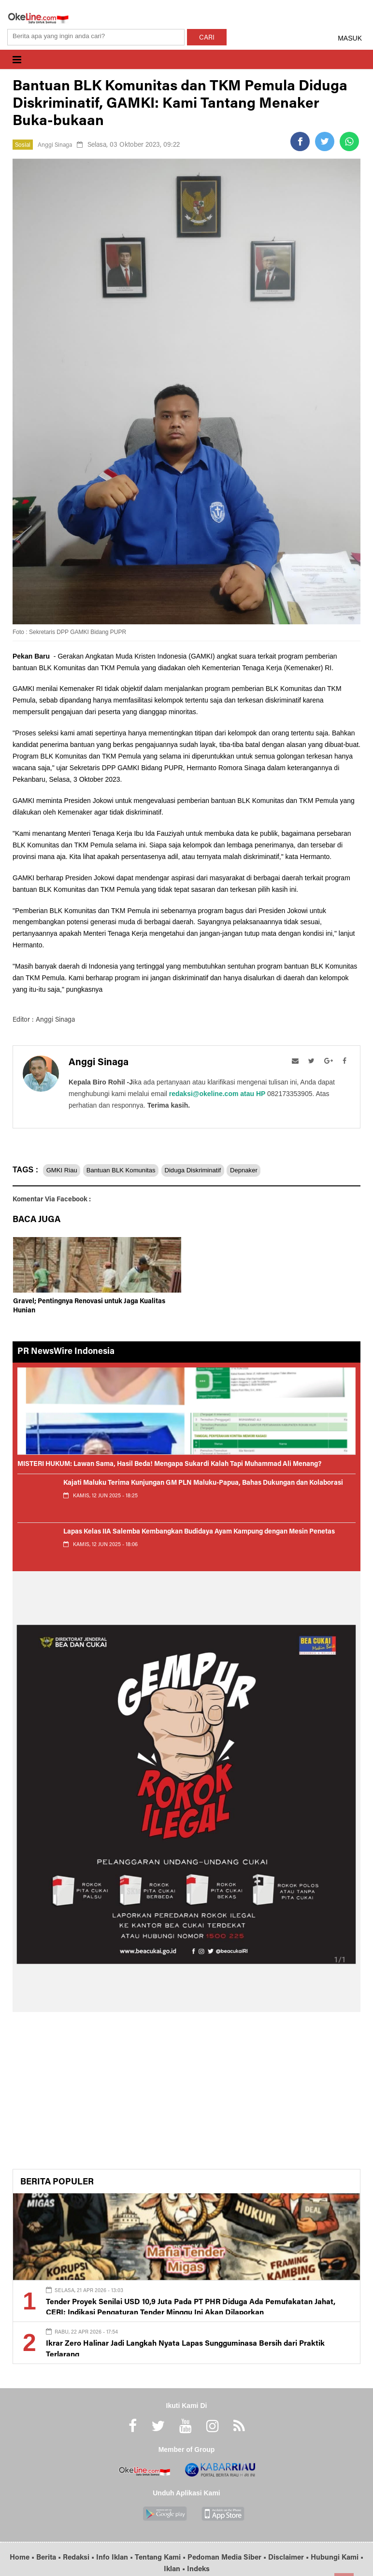 The image size is (373, 2576). I want to click on Disclaimer •, so click(289, 2558).